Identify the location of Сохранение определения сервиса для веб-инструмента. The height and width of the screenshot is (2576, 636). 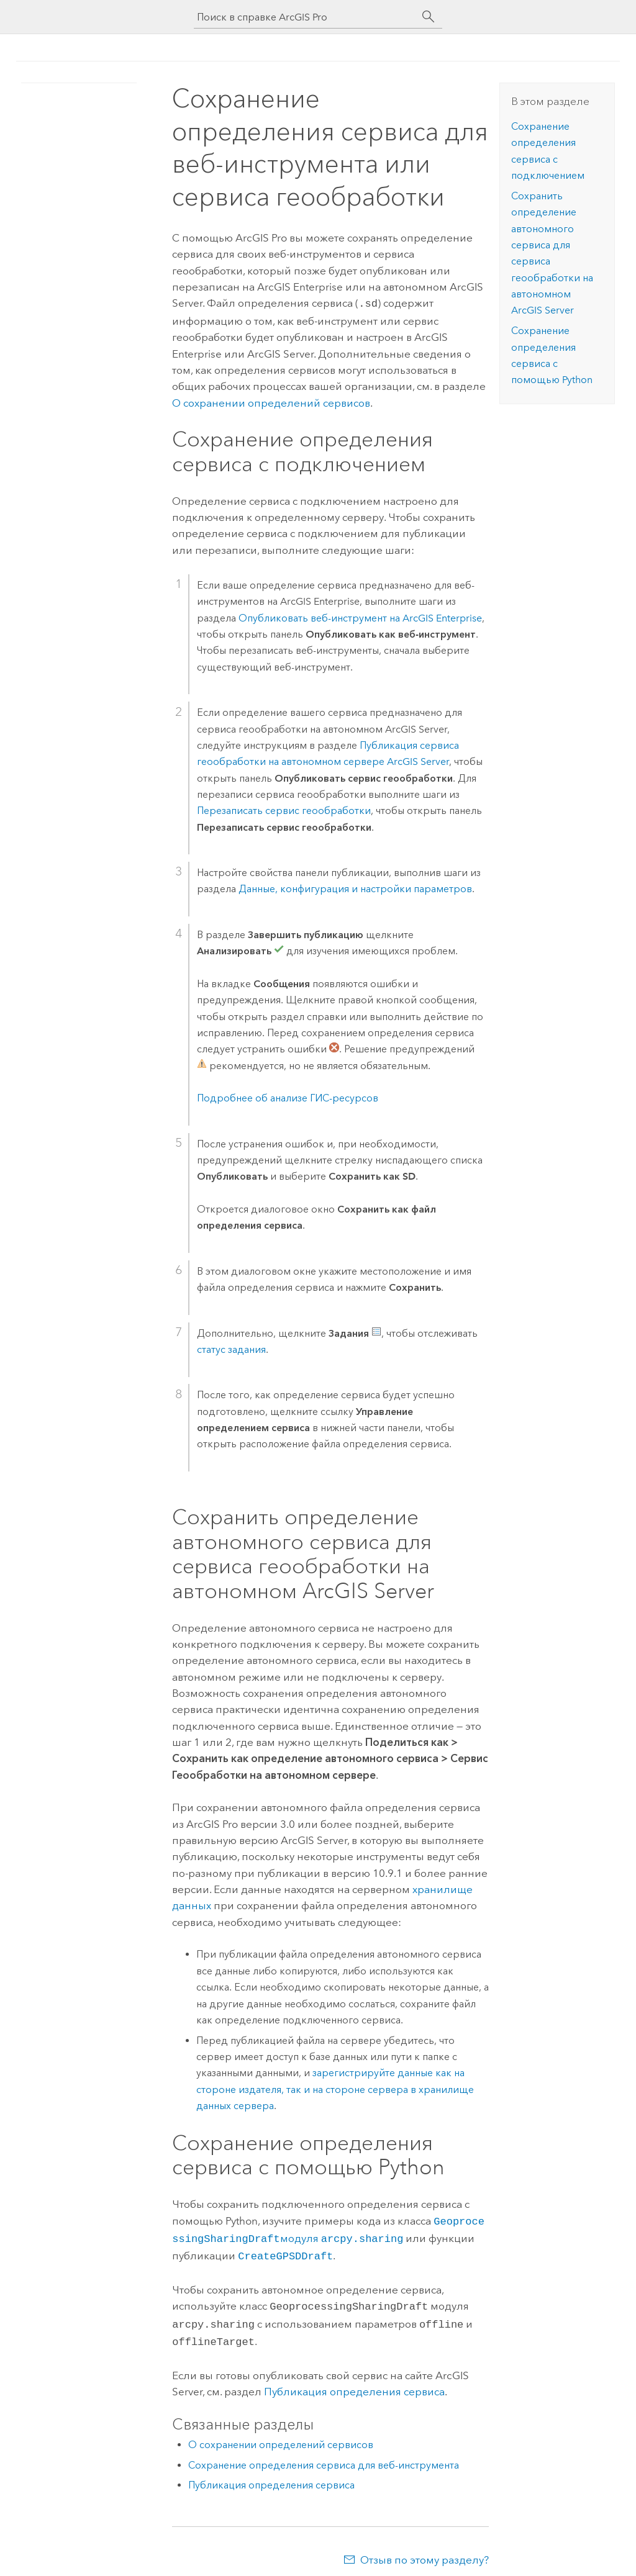
(323, 2456).